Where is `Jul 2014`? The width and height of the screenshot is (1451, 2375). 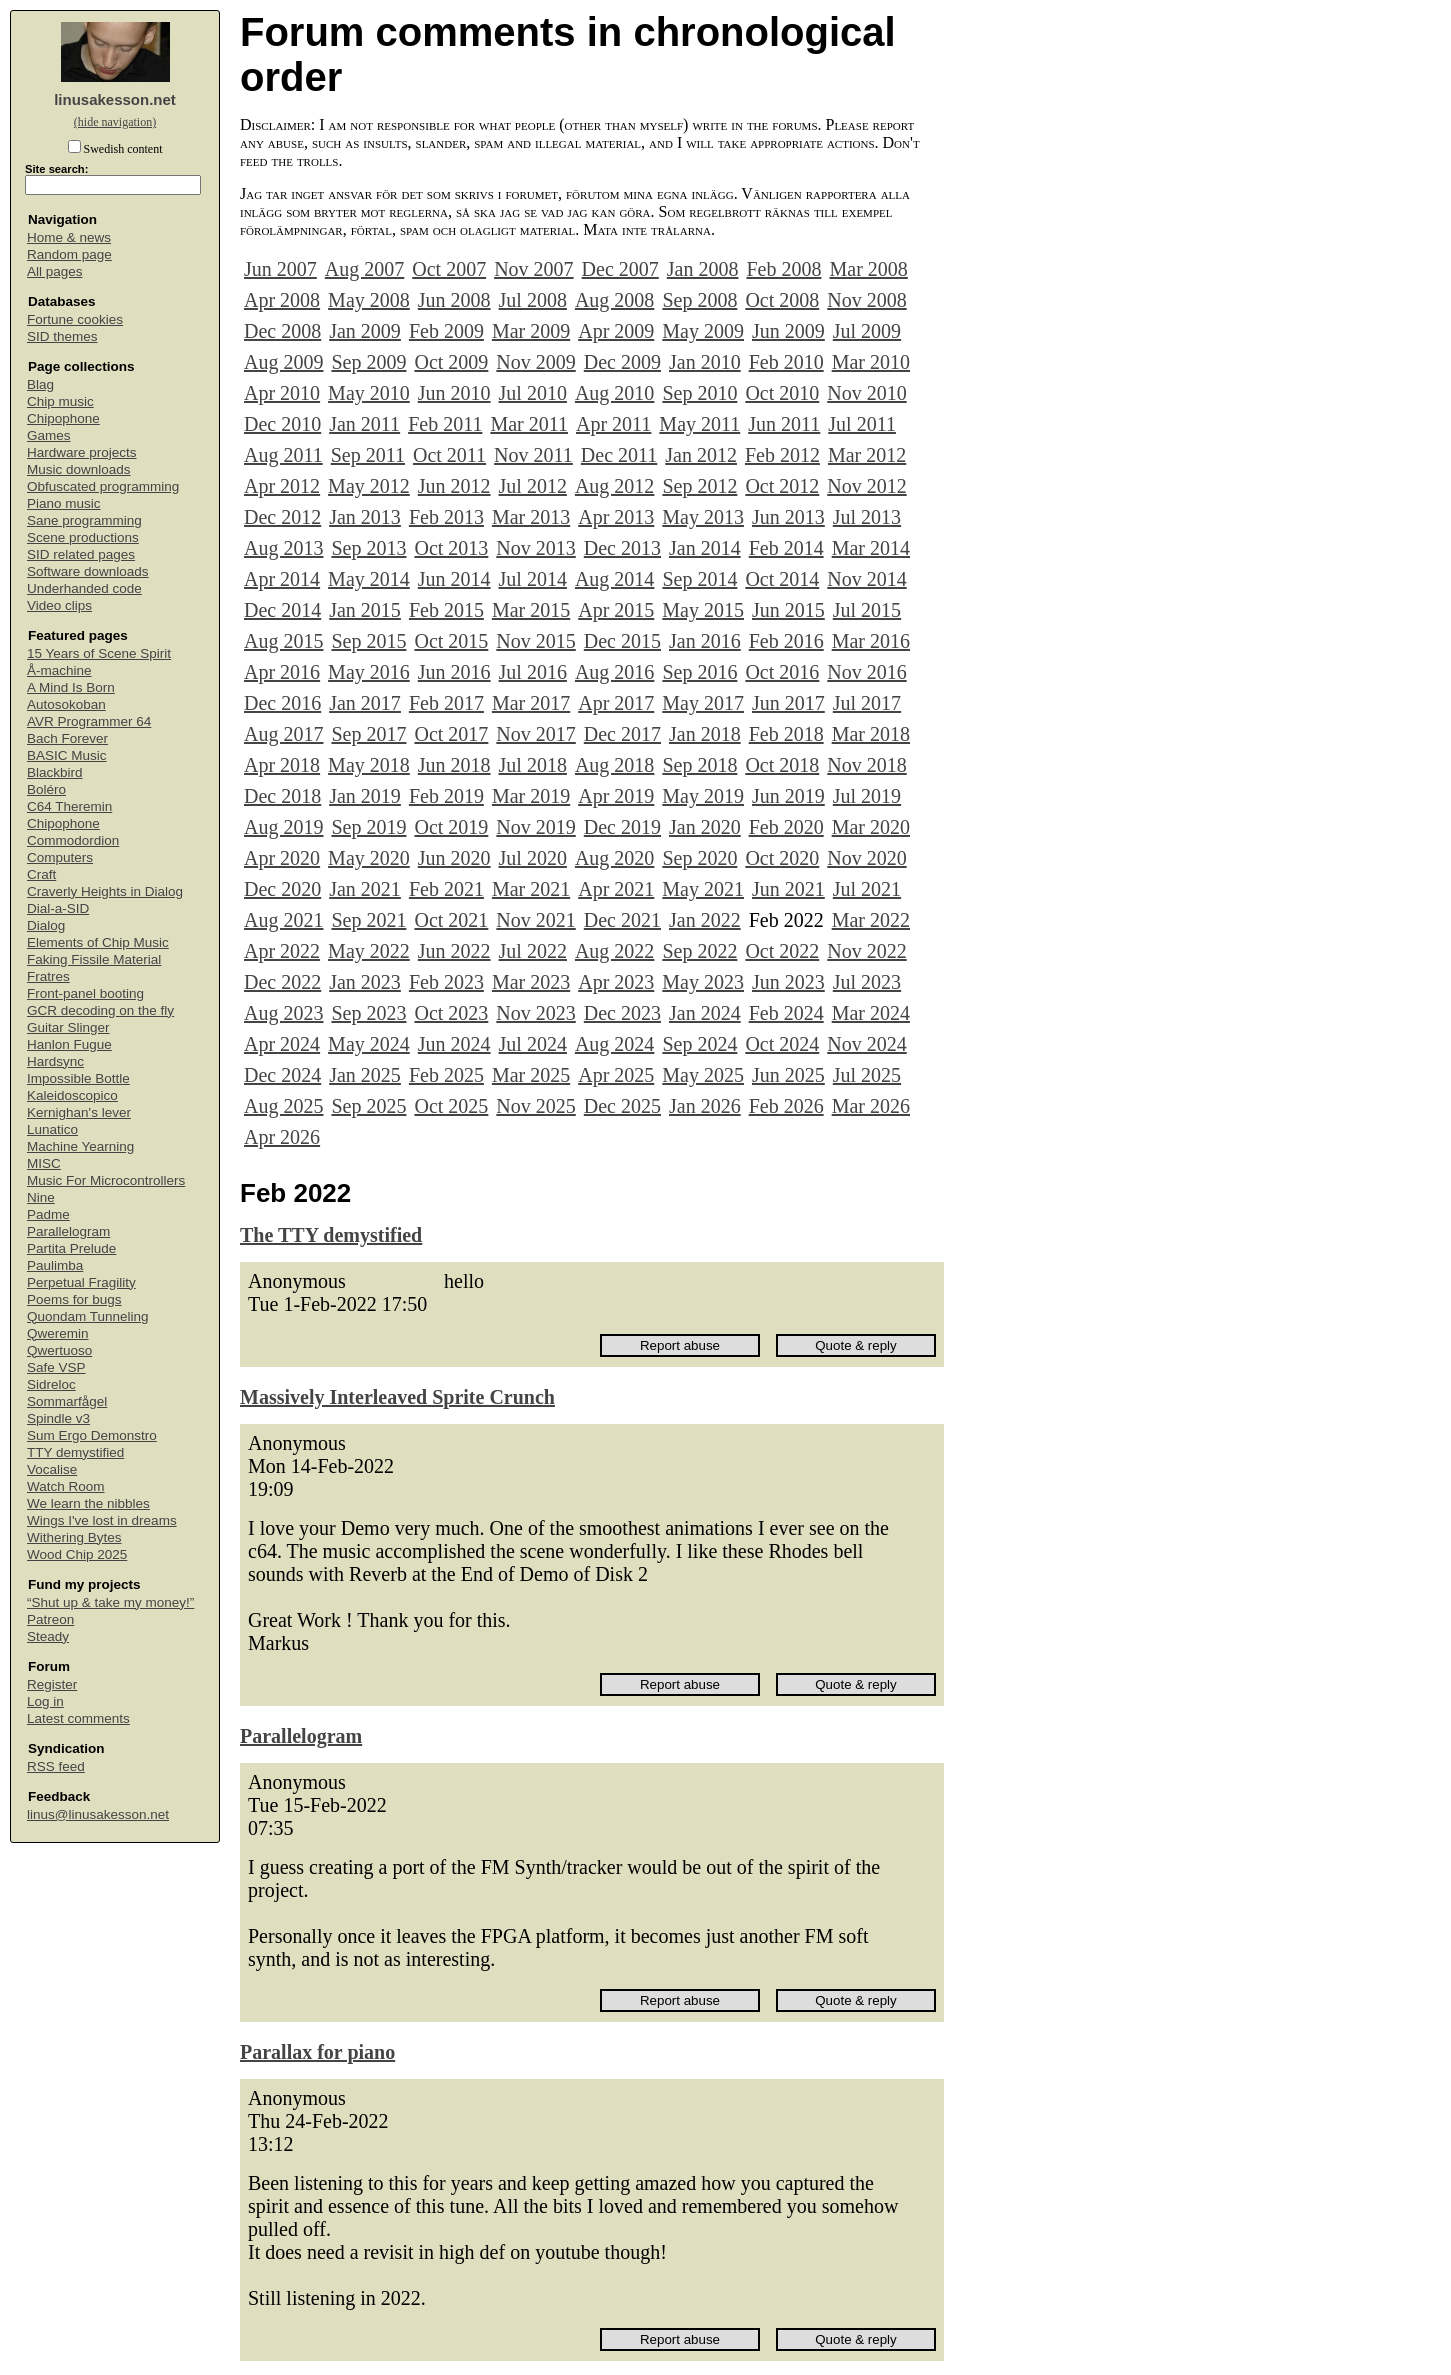
Jul 2014 is located at coordinates (533, 579).